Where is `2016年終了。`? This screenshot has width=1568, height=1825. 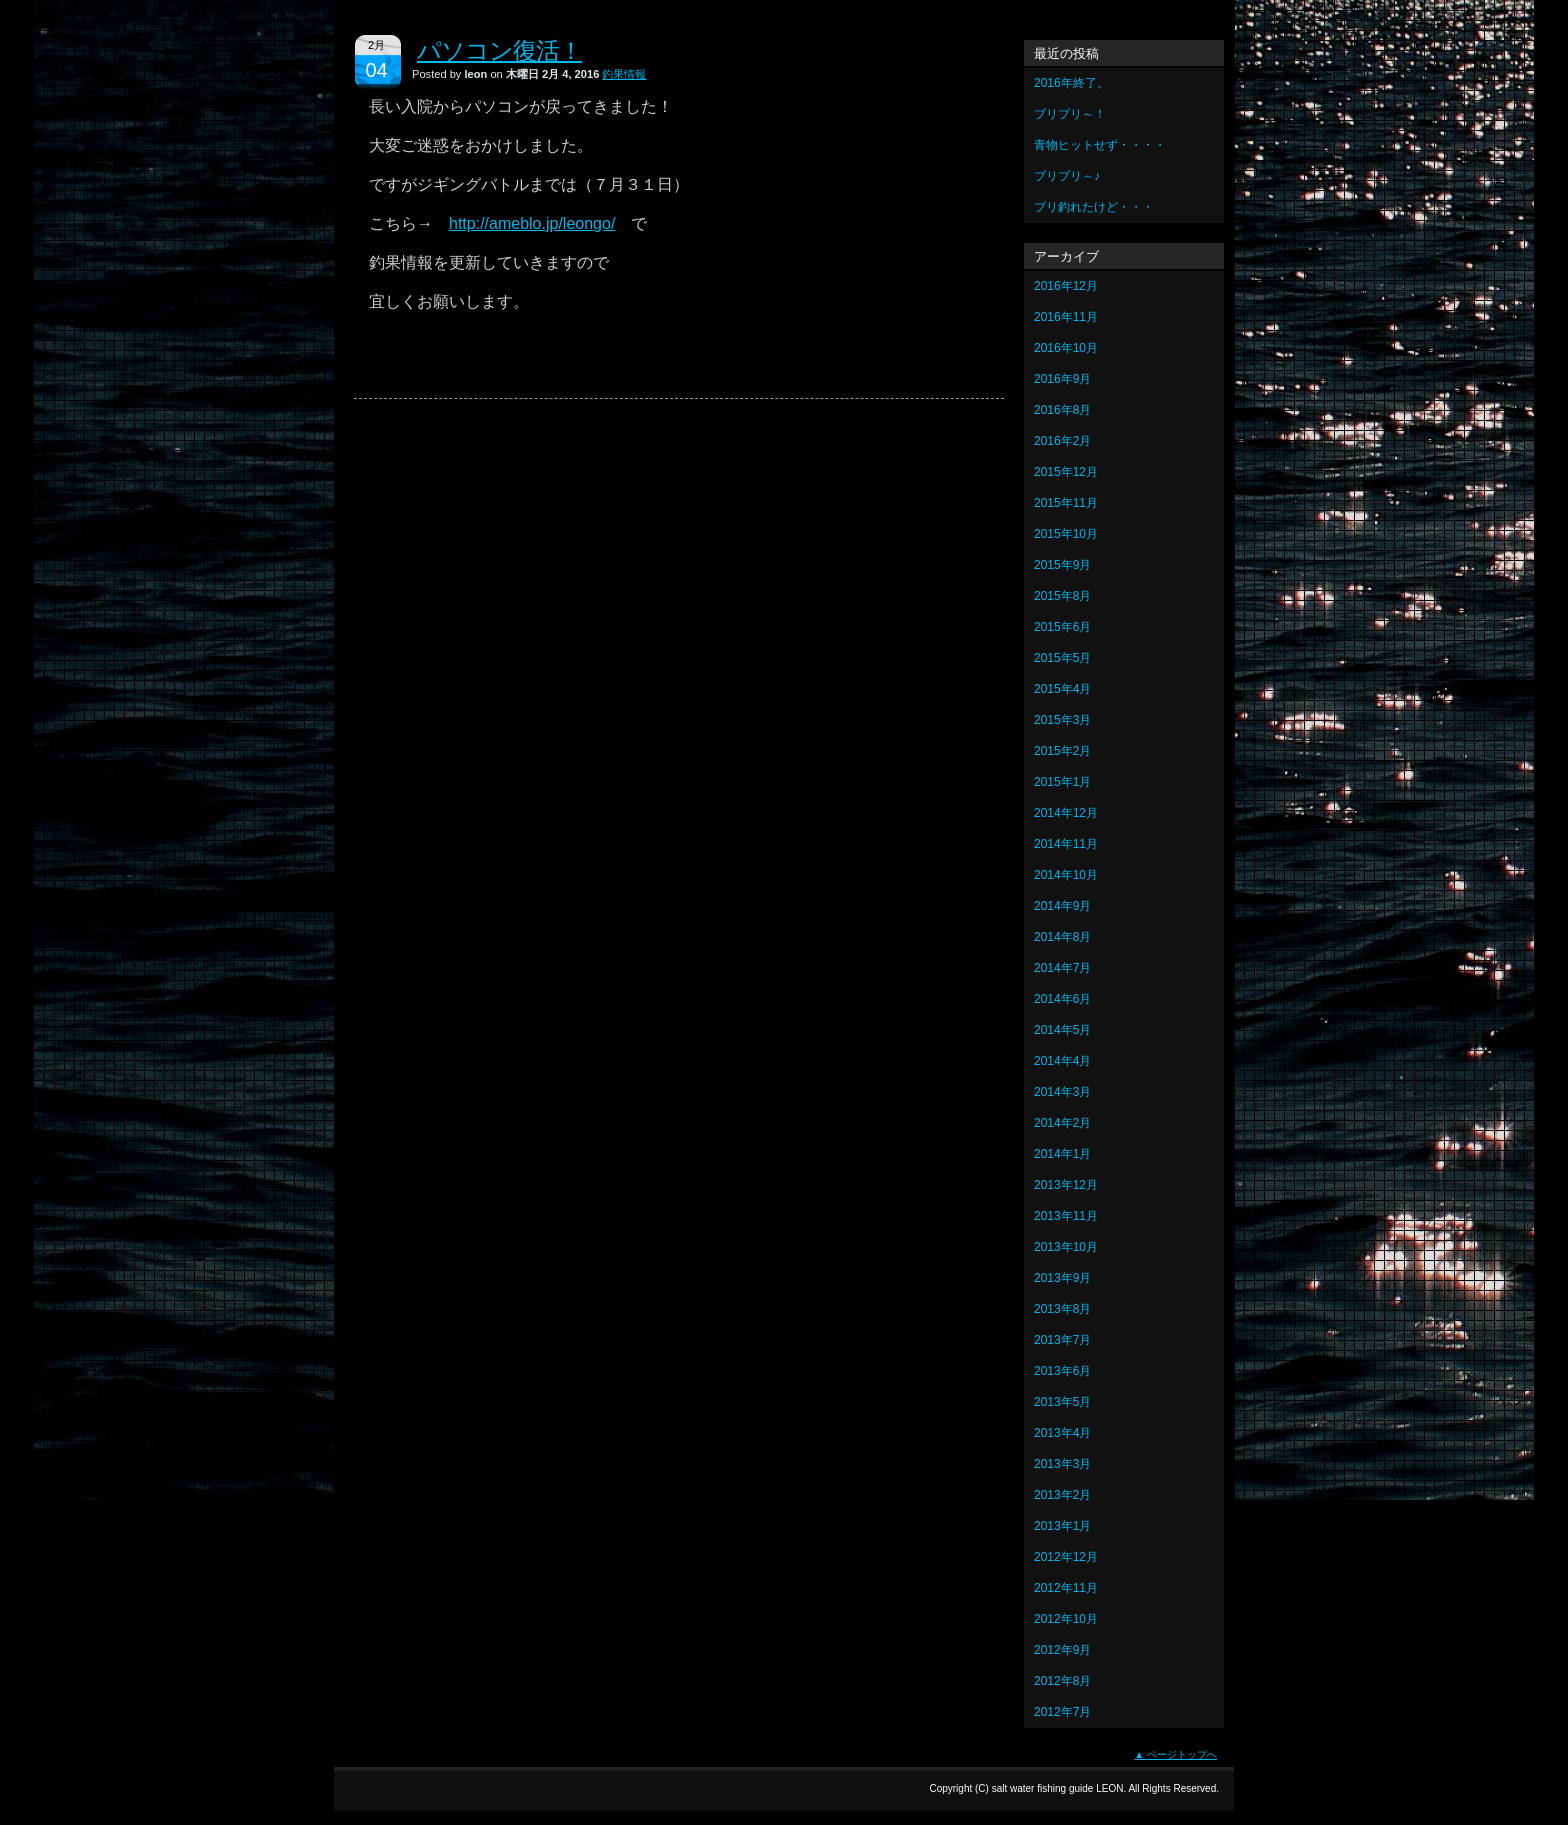
2016年終了。 is located at coordinates (1071, 83).